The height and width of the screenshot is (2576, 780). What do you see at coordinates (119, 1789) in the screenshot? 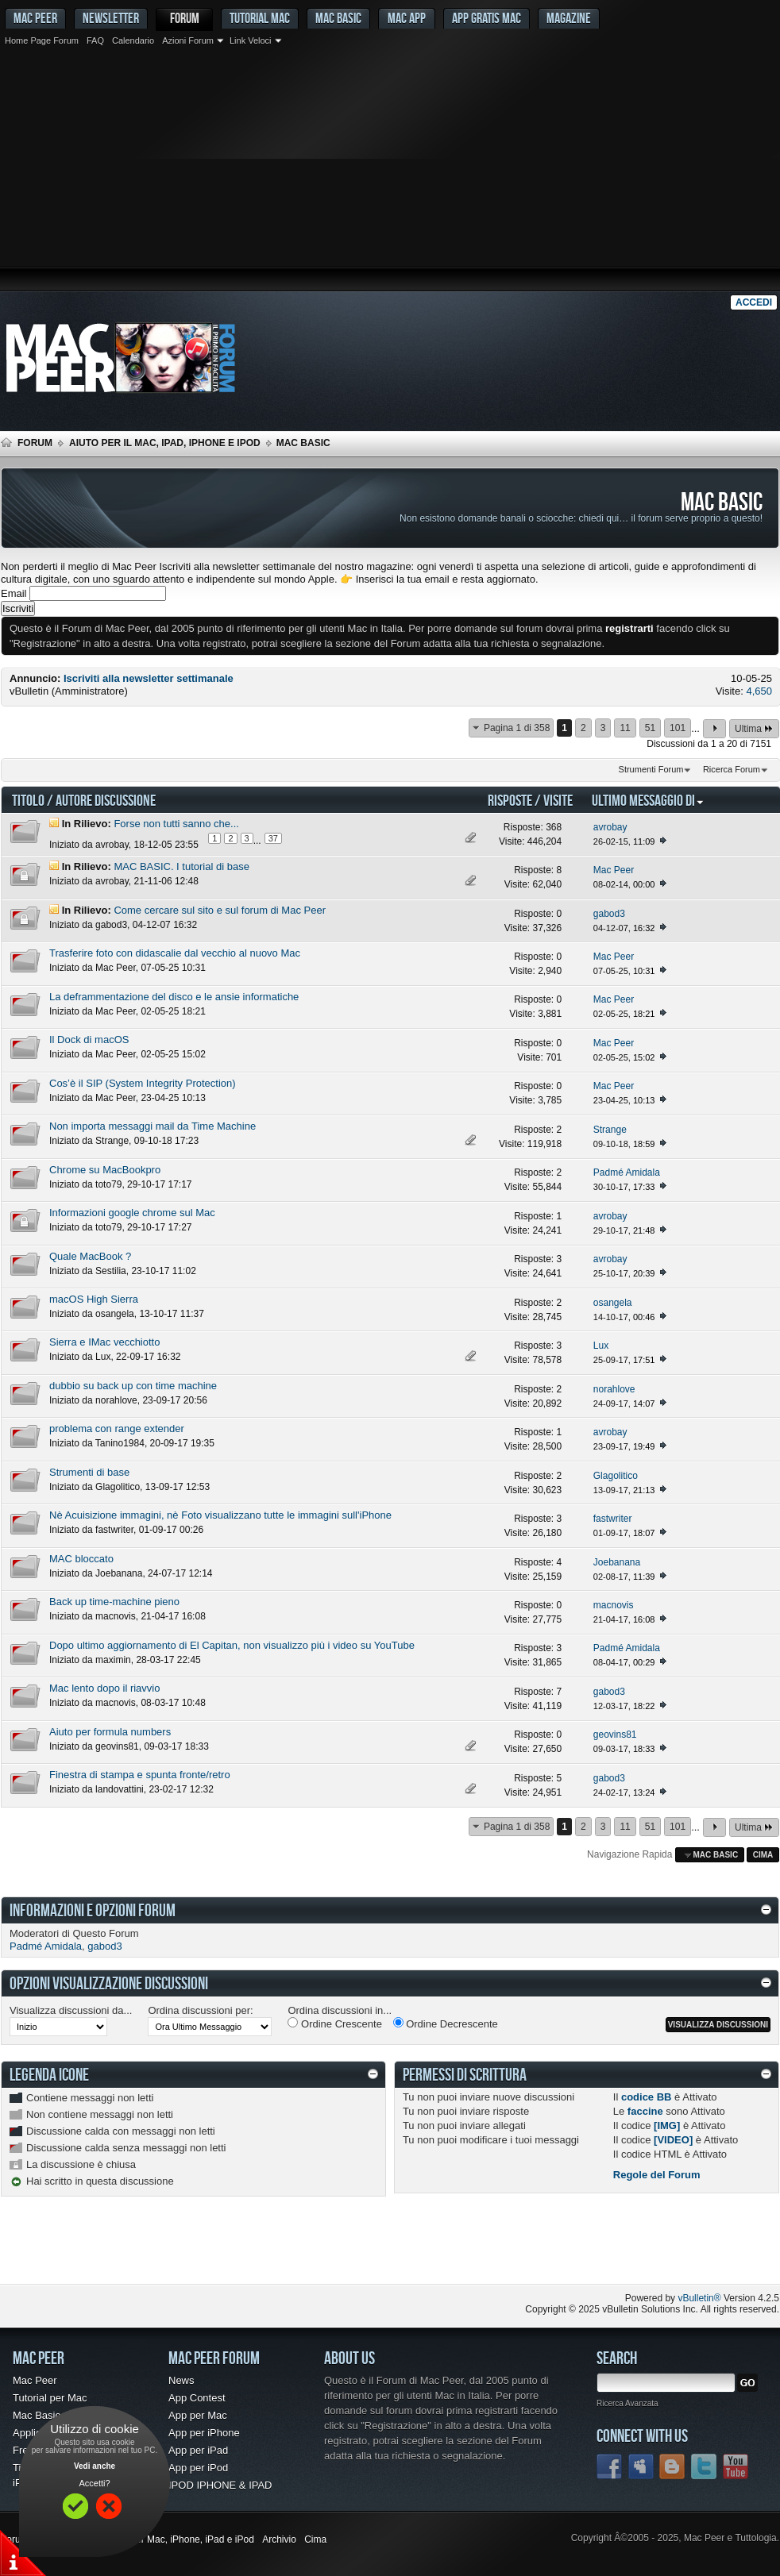
I see `landovattini` at bounding box center [119, 1789].